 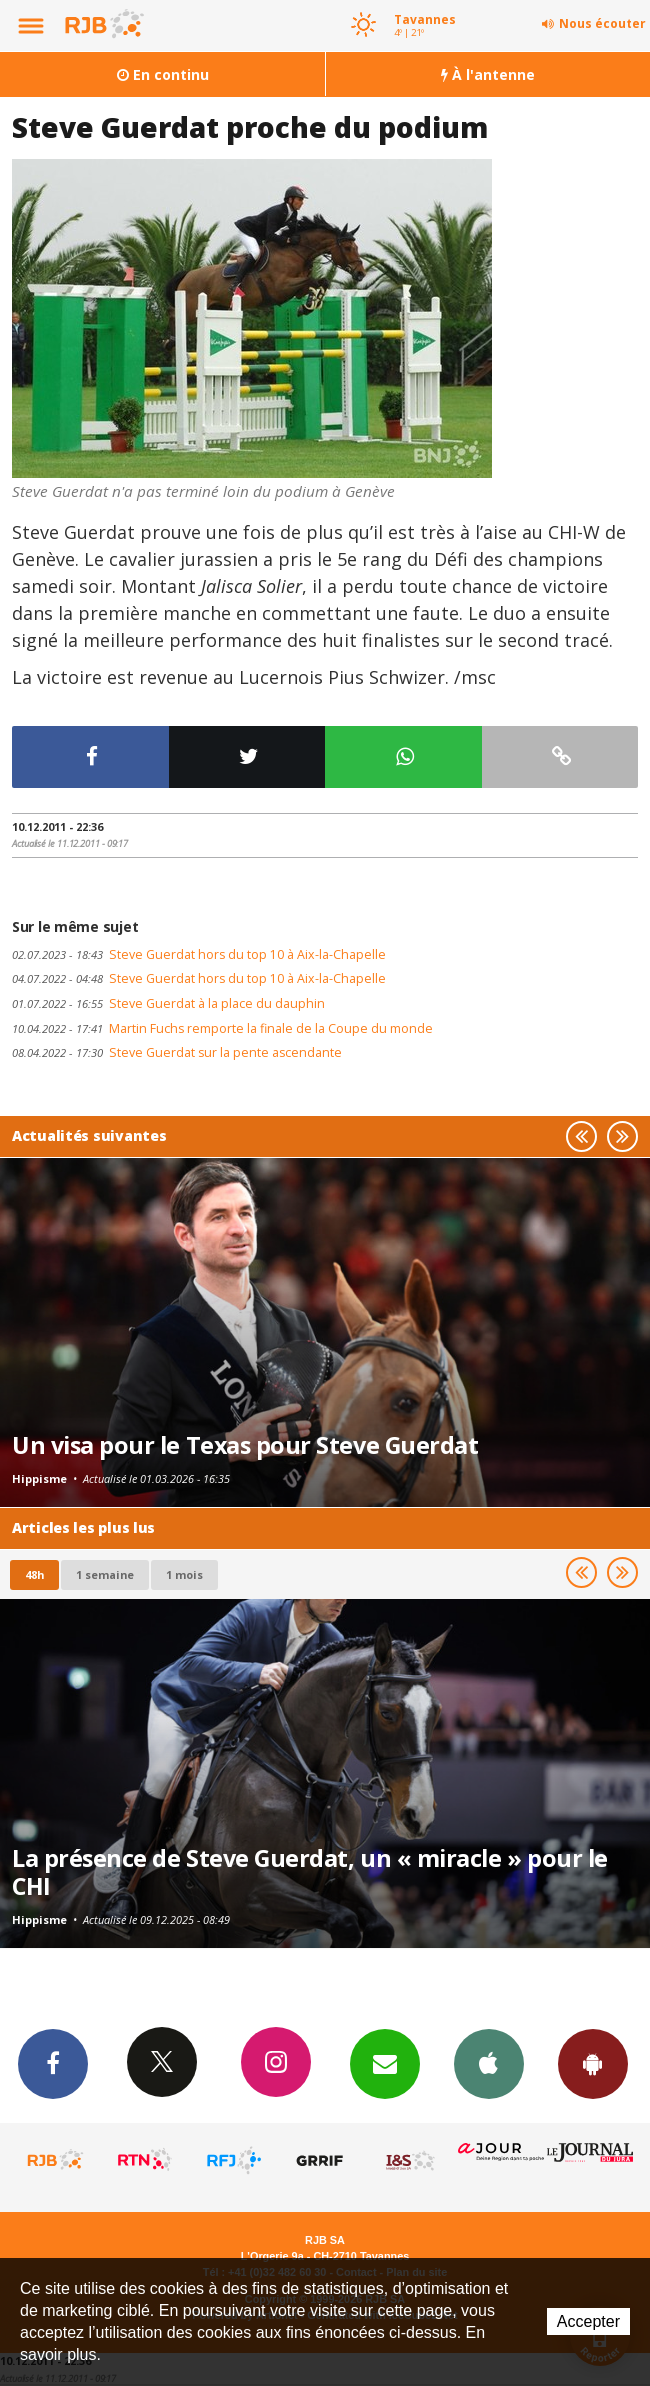 I want to click on À l'antenne, so click(x=488, y=74).